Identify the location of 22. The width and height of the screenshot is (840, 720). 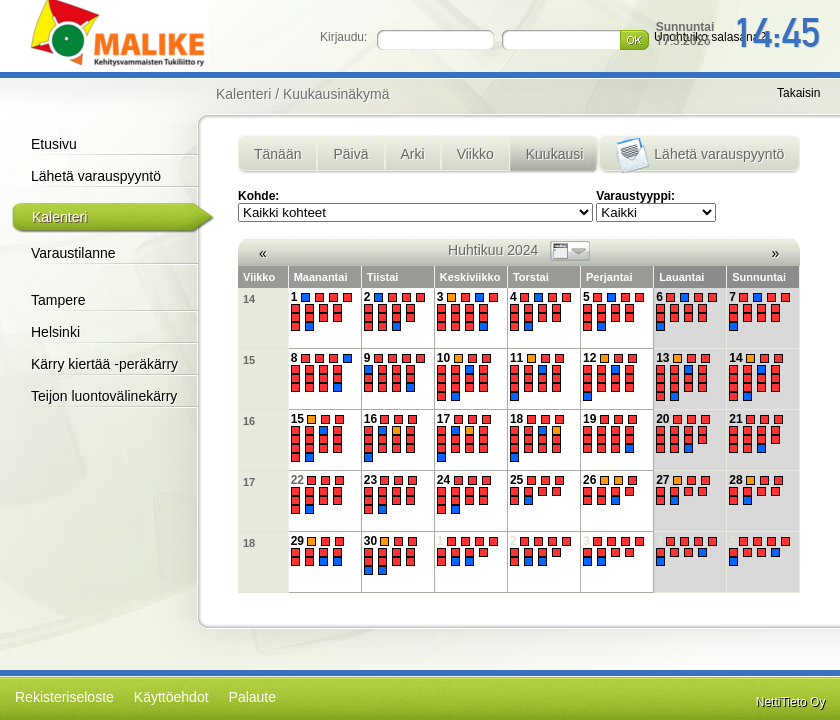
(320, 494).